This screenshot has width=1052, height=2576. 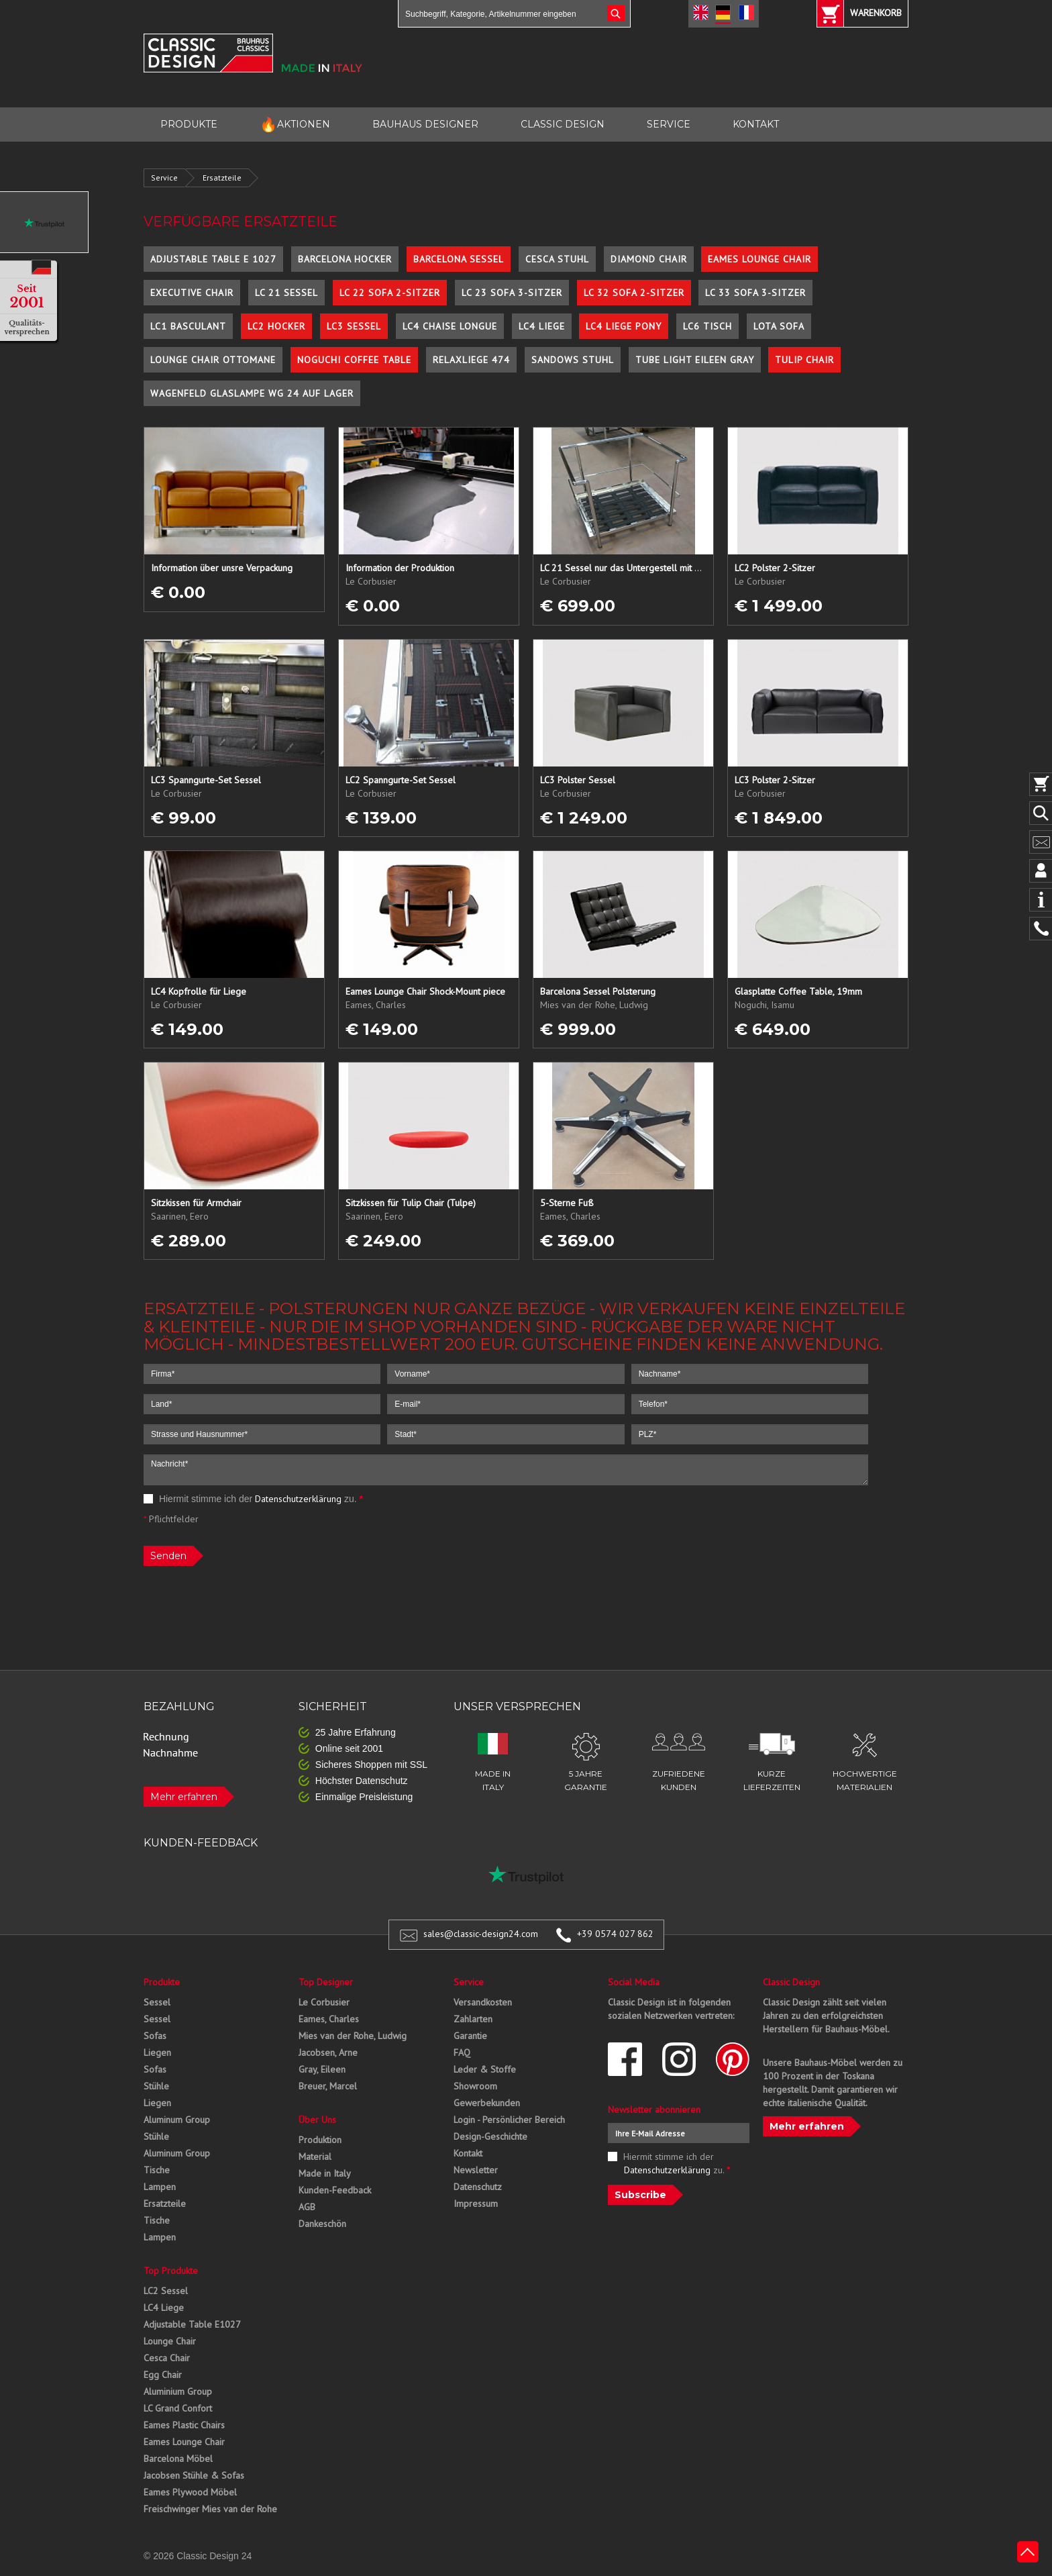 I want to click on Produkte, so click(x=162, y=1982).